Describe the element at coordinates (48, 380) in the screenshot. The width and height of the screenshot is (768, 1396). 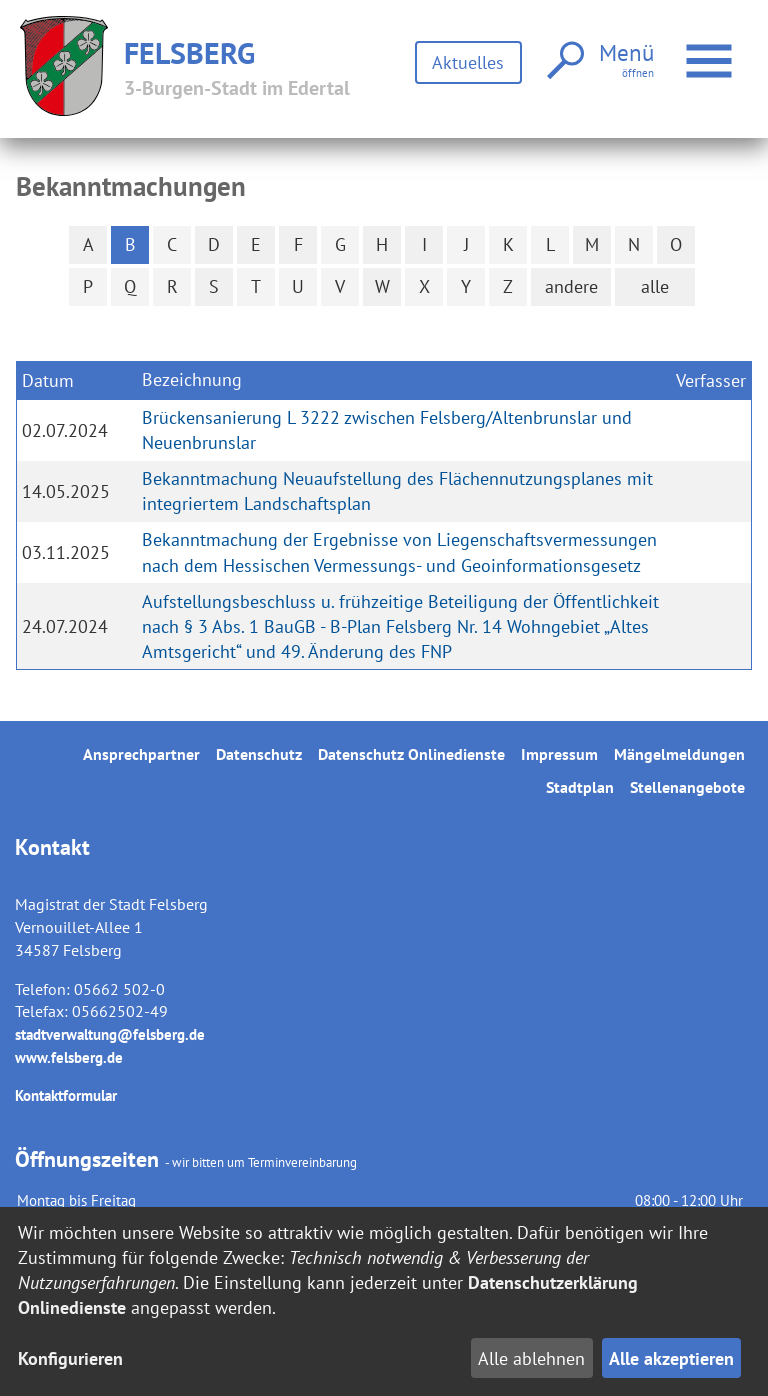
I see `Datum` at that location.